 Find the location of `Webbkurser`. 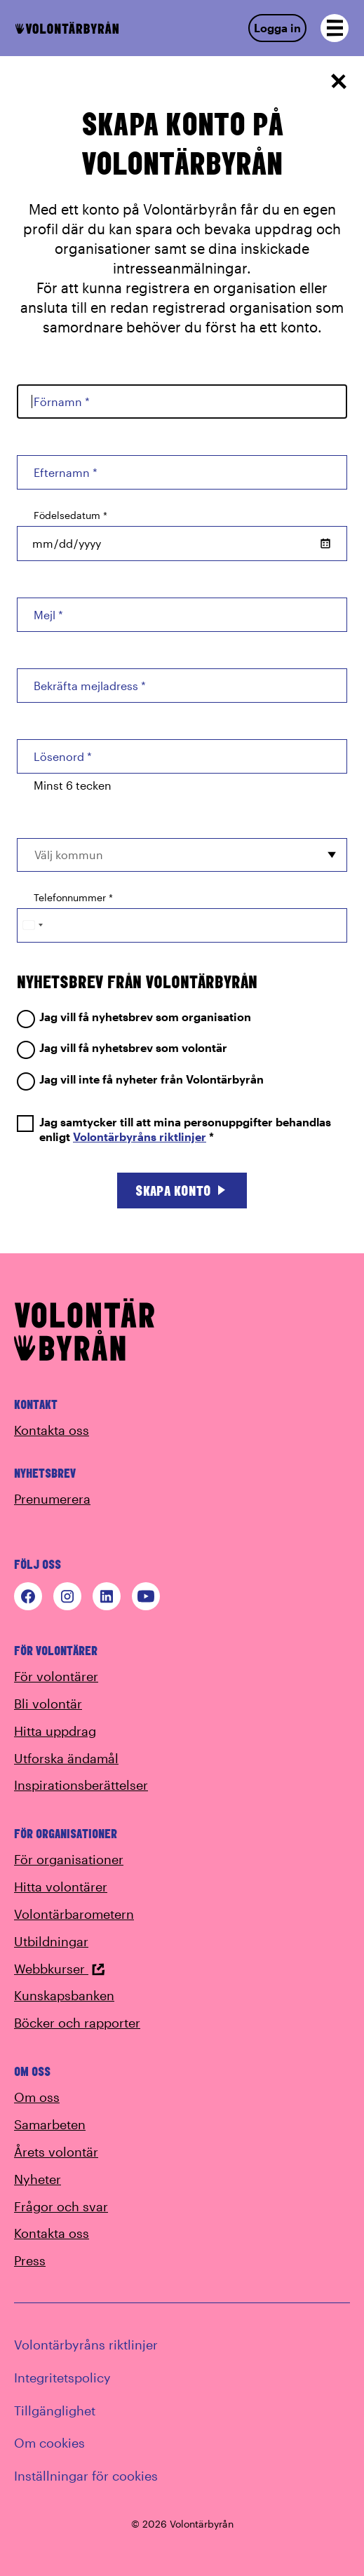

Webbkurser is located at coordinates (59, 1968).